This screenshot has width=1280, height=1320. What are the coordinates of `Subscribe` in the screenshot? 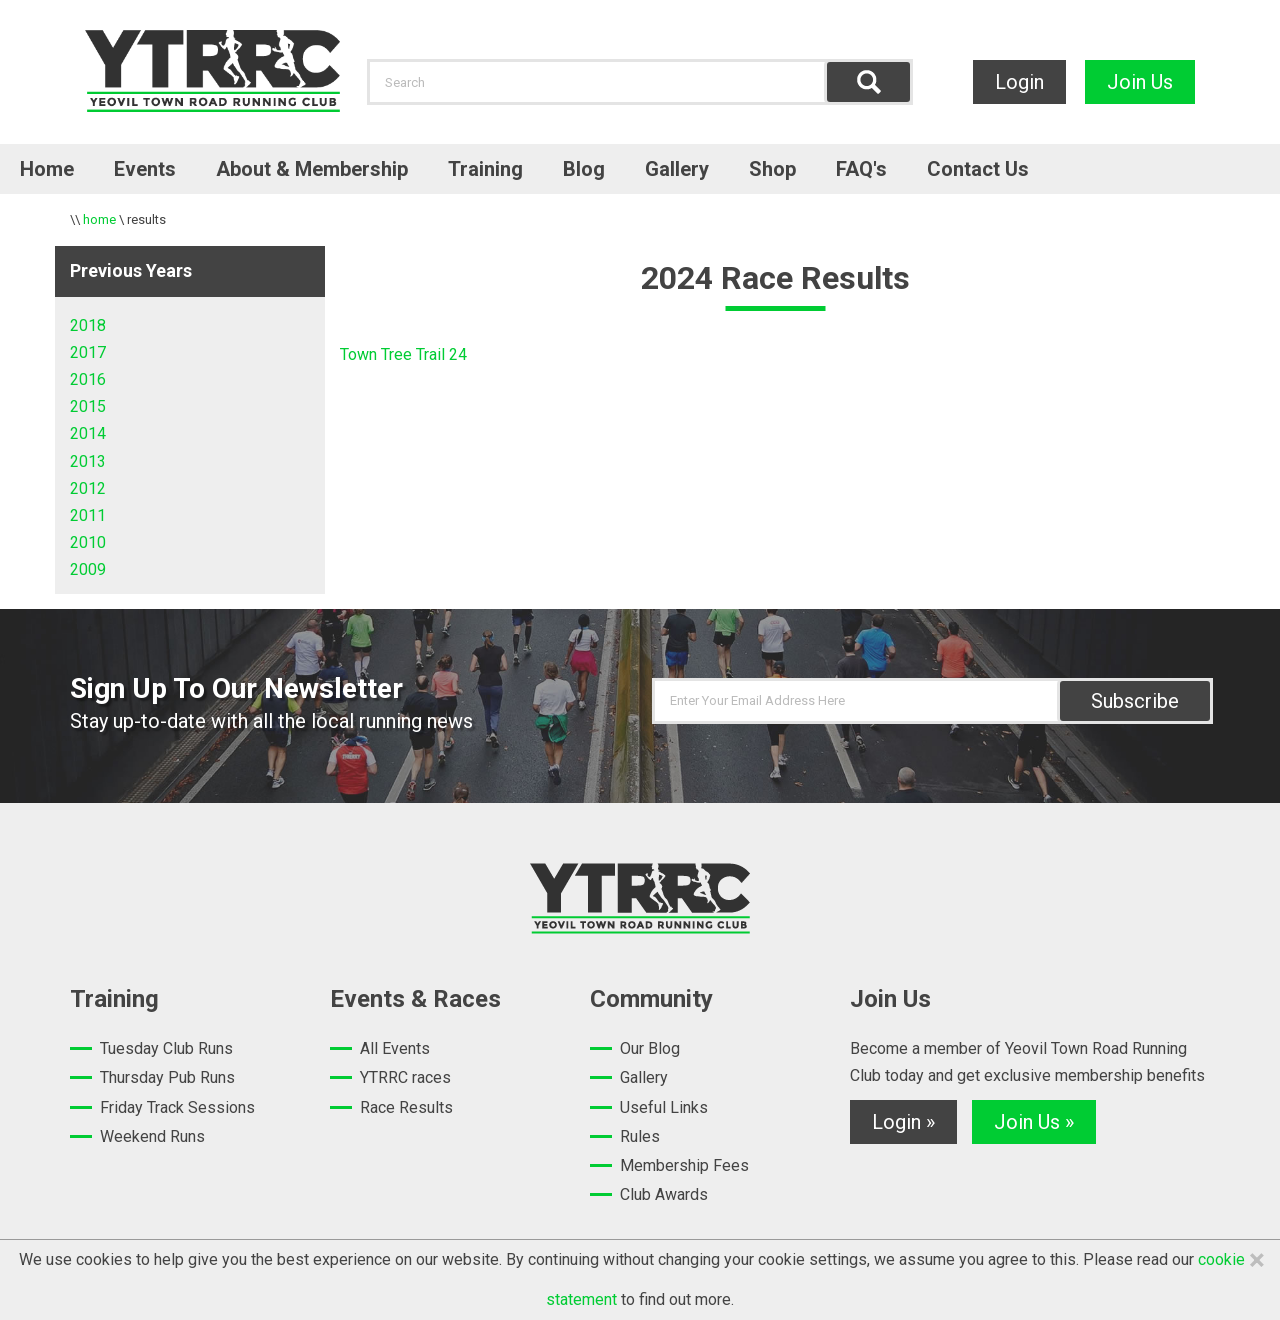 It's located at (1135, 701).